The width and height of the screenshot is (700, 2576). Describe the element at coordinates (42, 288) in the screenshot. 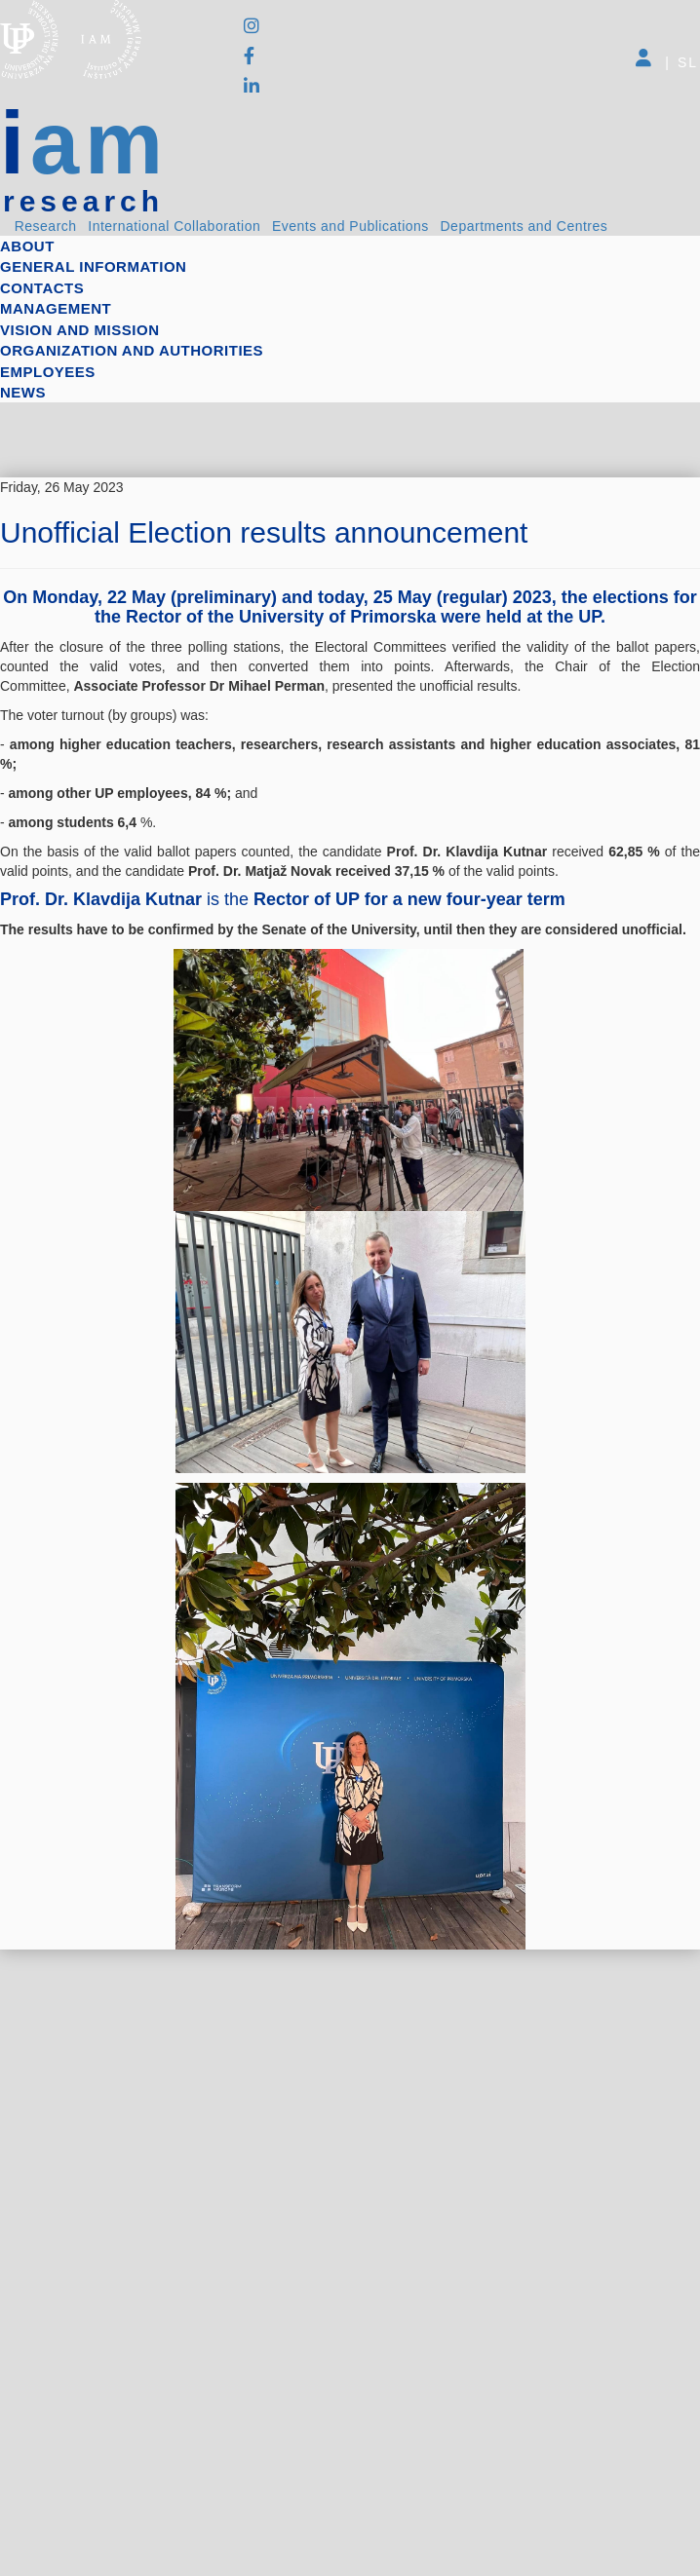

I see `Contacts` at that location.